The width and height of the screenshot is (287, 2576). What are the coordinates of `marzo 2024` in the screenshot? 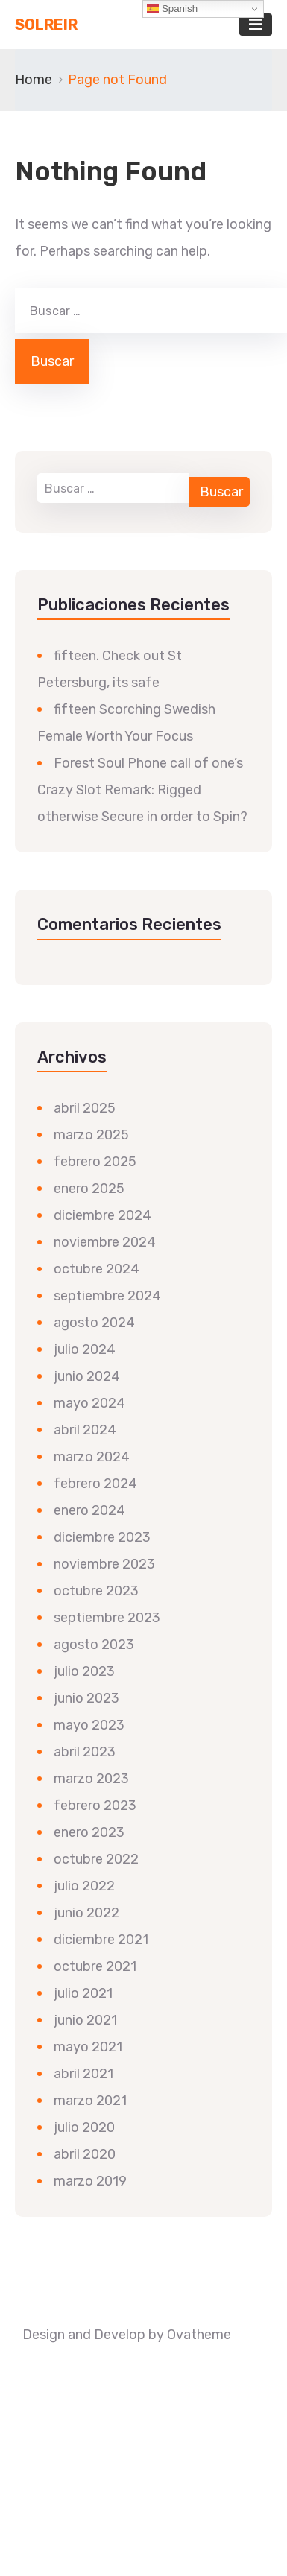 It's located at (92, 1457).